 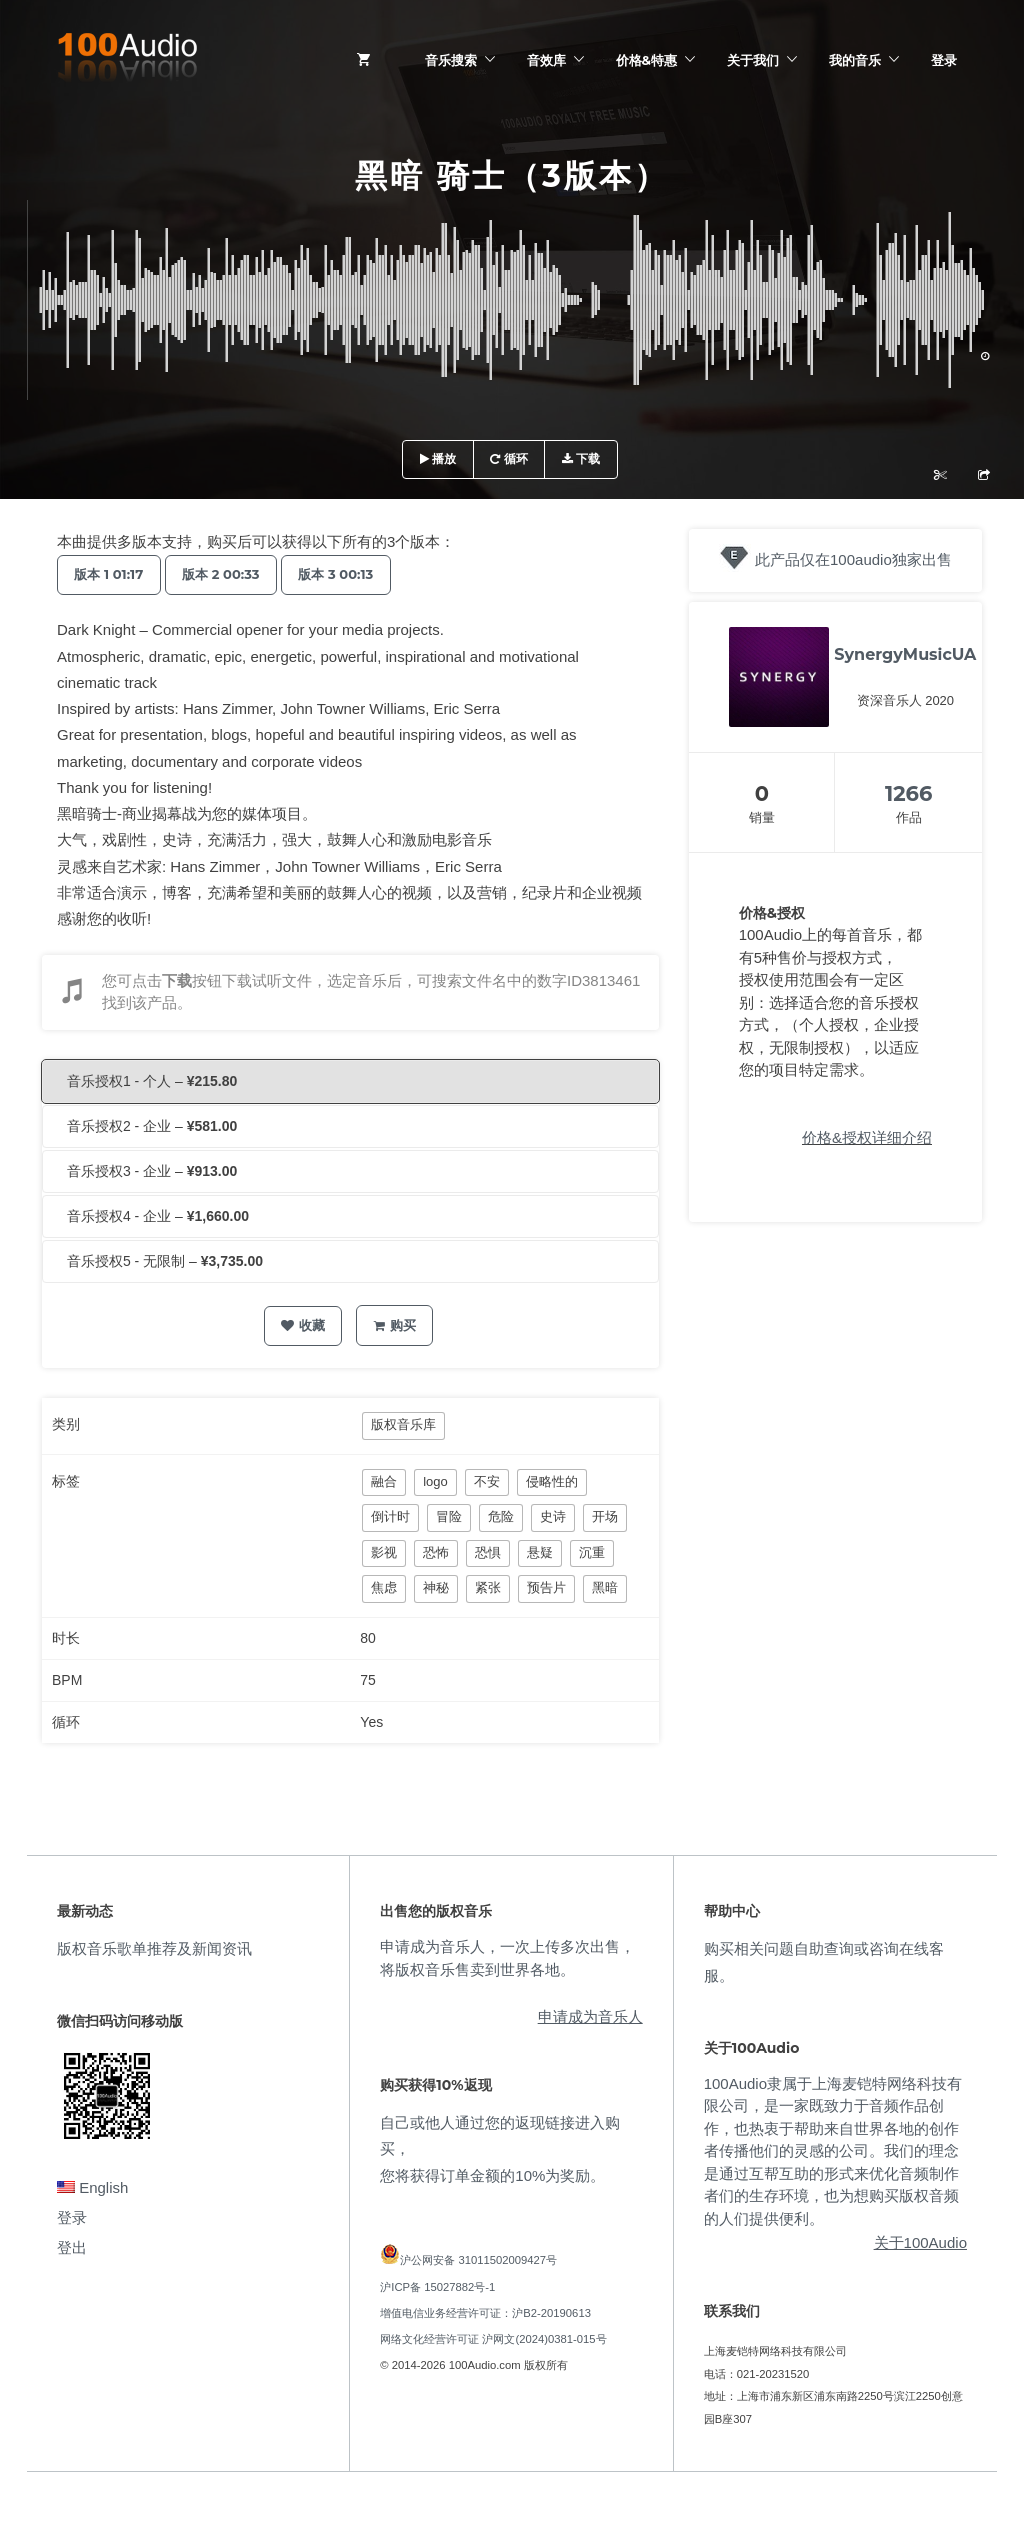 What do you see at coordinates (488, 1587) in the screenshot?
I see `紧张` at bounding box center [488, 1587].